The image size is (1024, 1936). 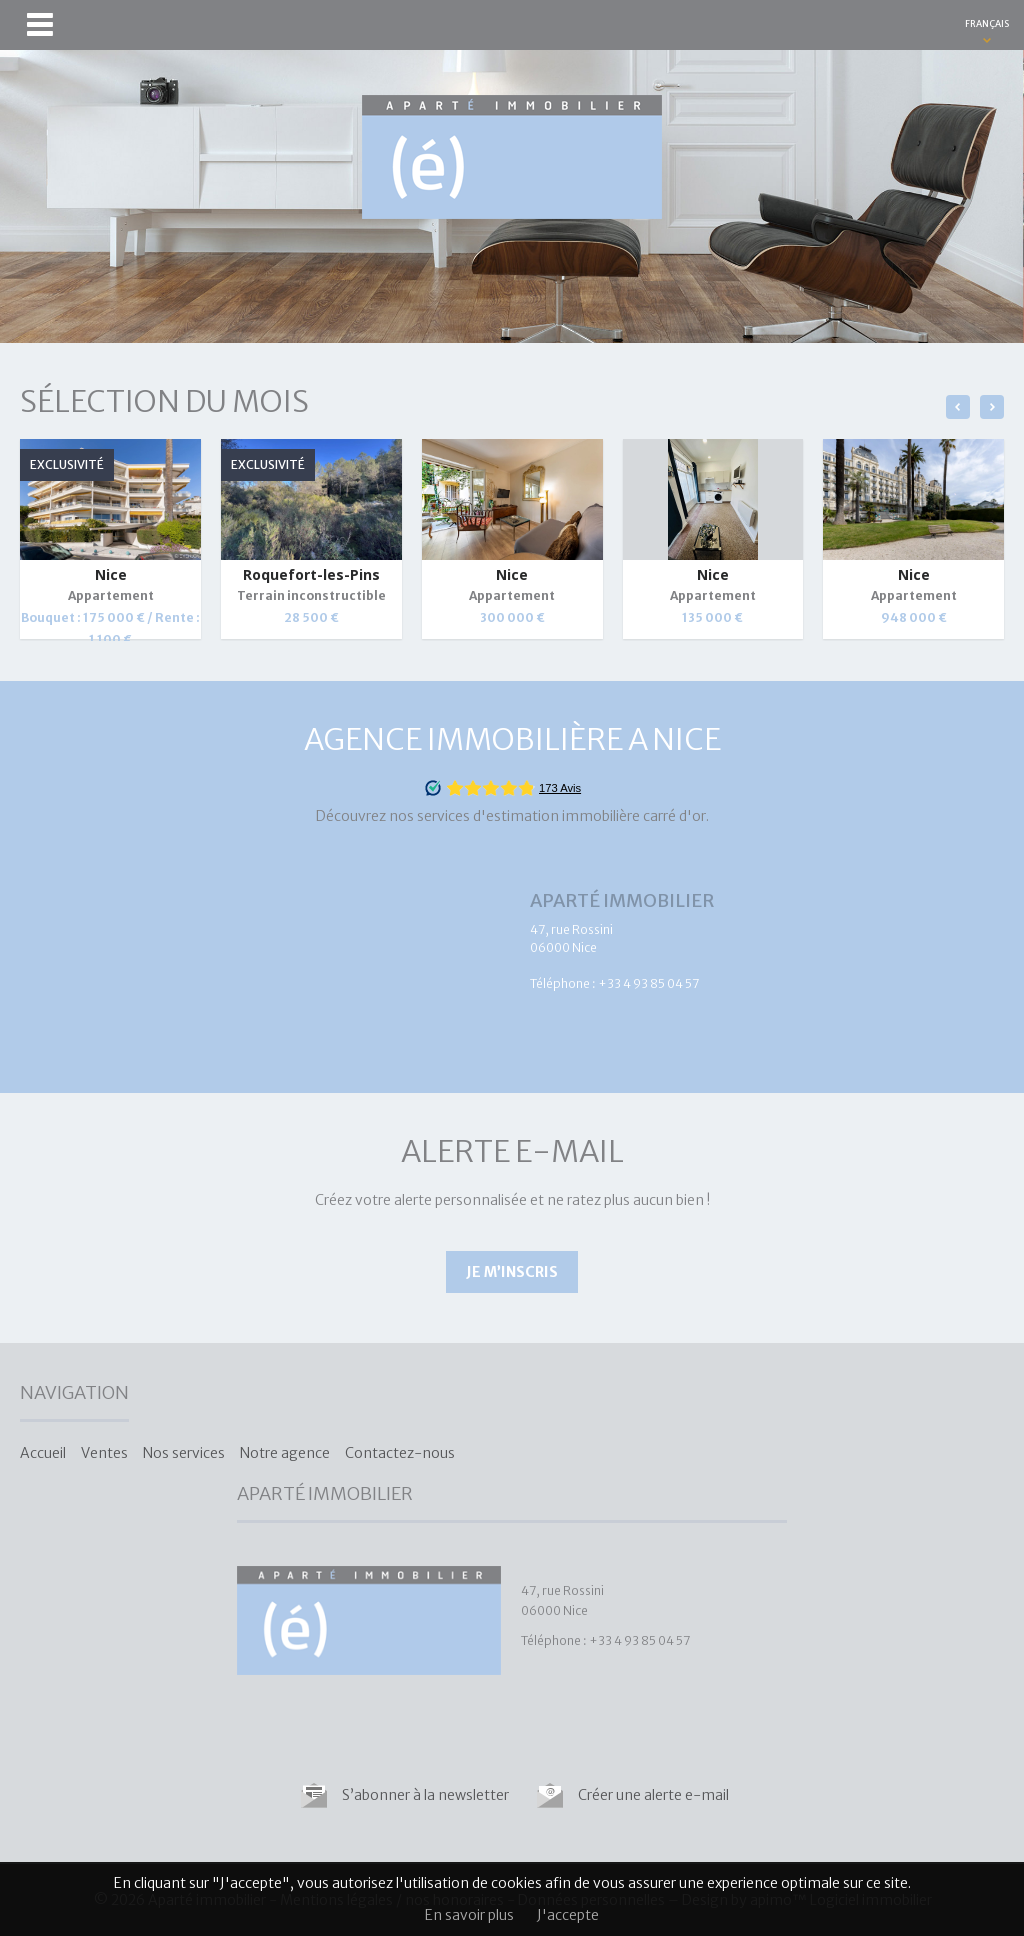 I want to click on Nos services, so click(x=184, y=1453).